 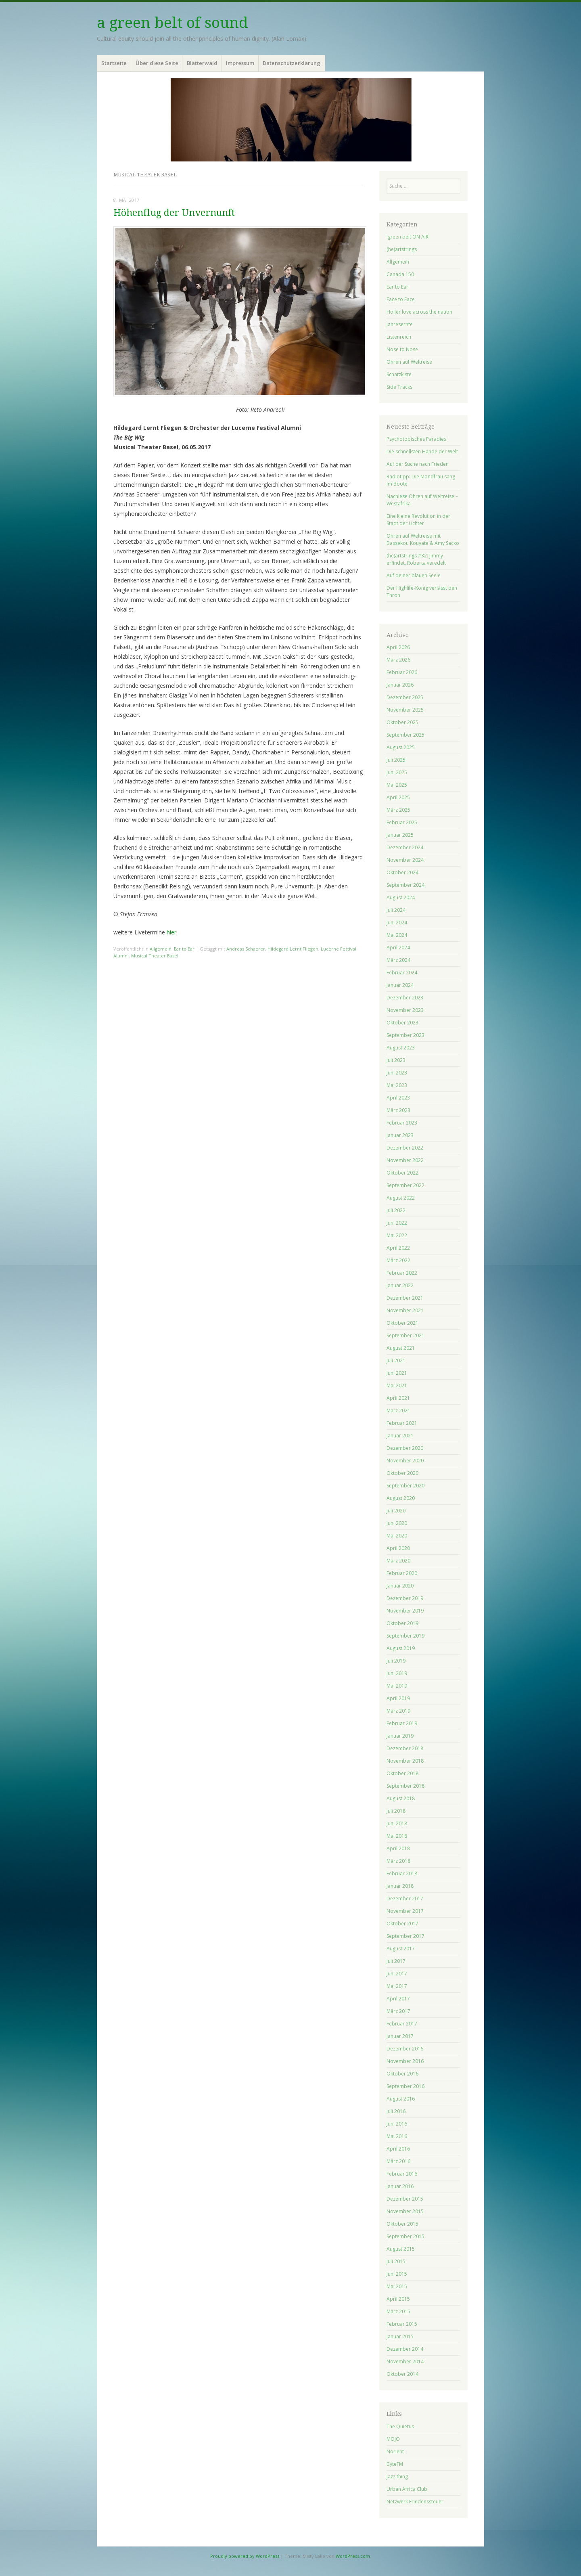 I want to click on Juni 2025, so click(x=397, y=772).